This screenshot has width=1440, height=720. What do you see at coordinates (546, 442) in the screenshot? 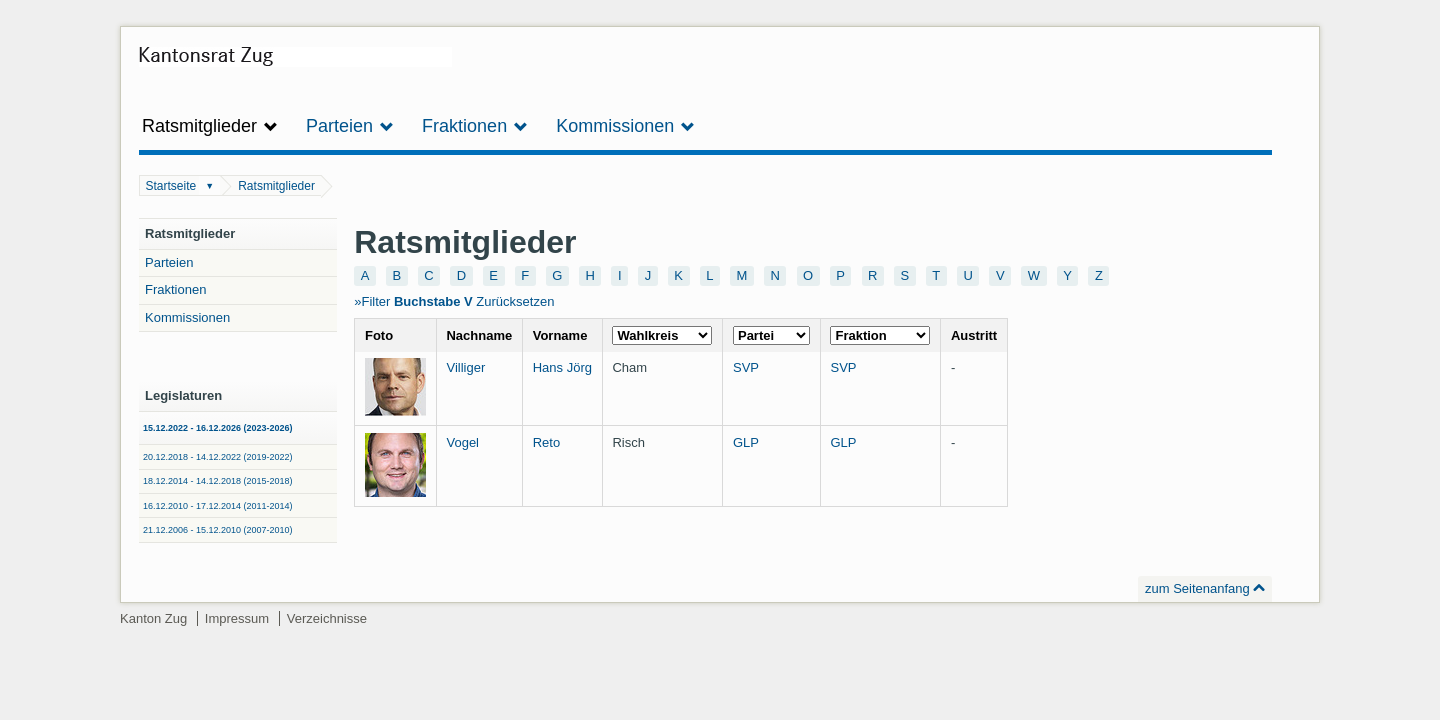
I see `Reto` at bounding box center [546, 442].